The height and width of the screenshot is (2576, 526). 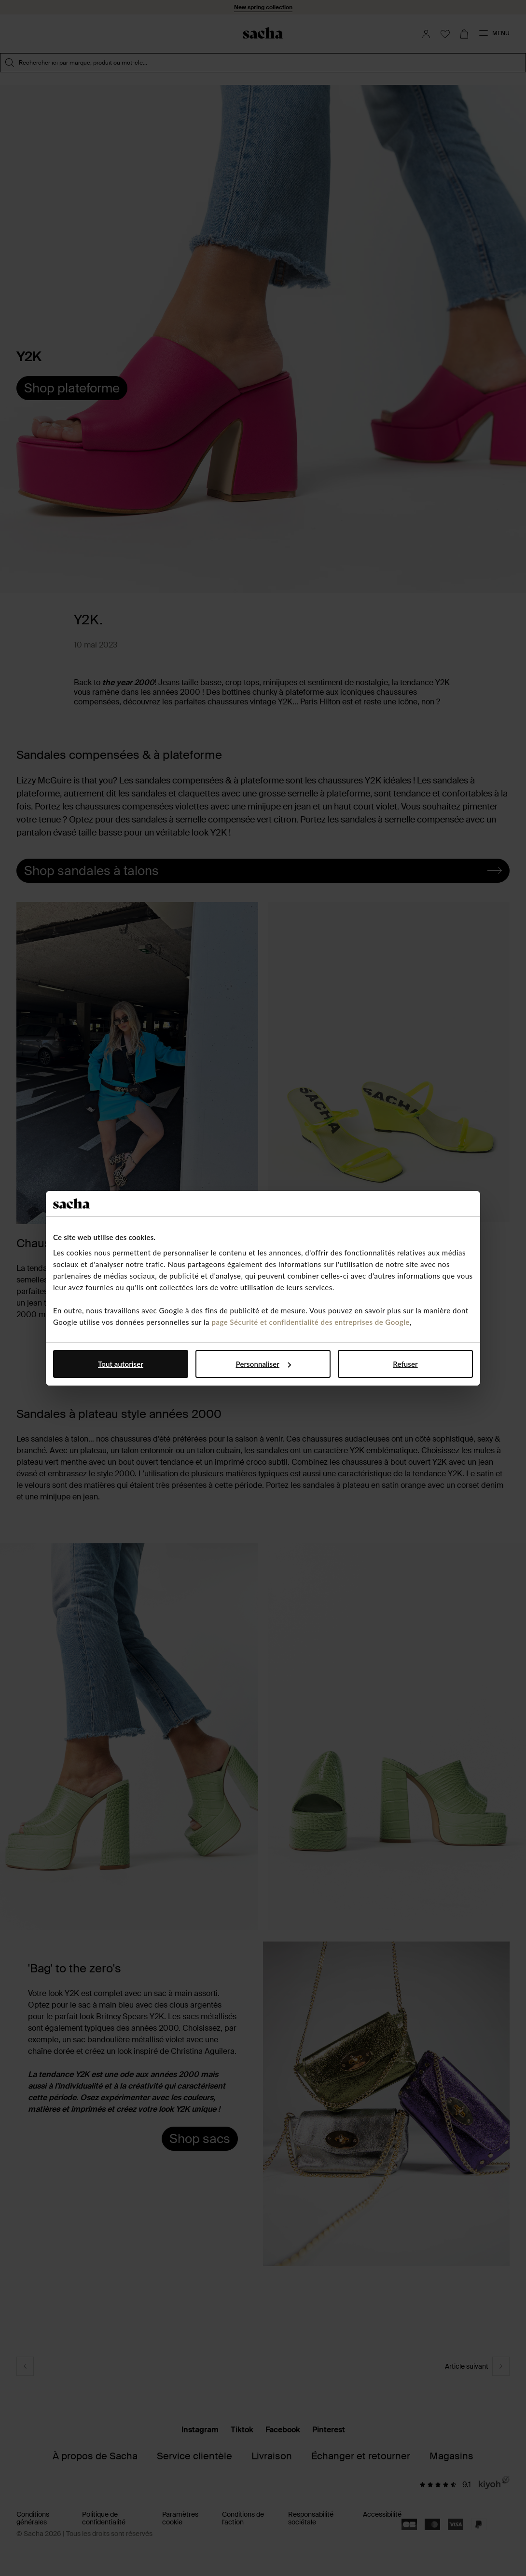 What do you see at coordinates (405, 1364) in the screenshot?
I see `Refuser` at bounding box center [405, 1364].